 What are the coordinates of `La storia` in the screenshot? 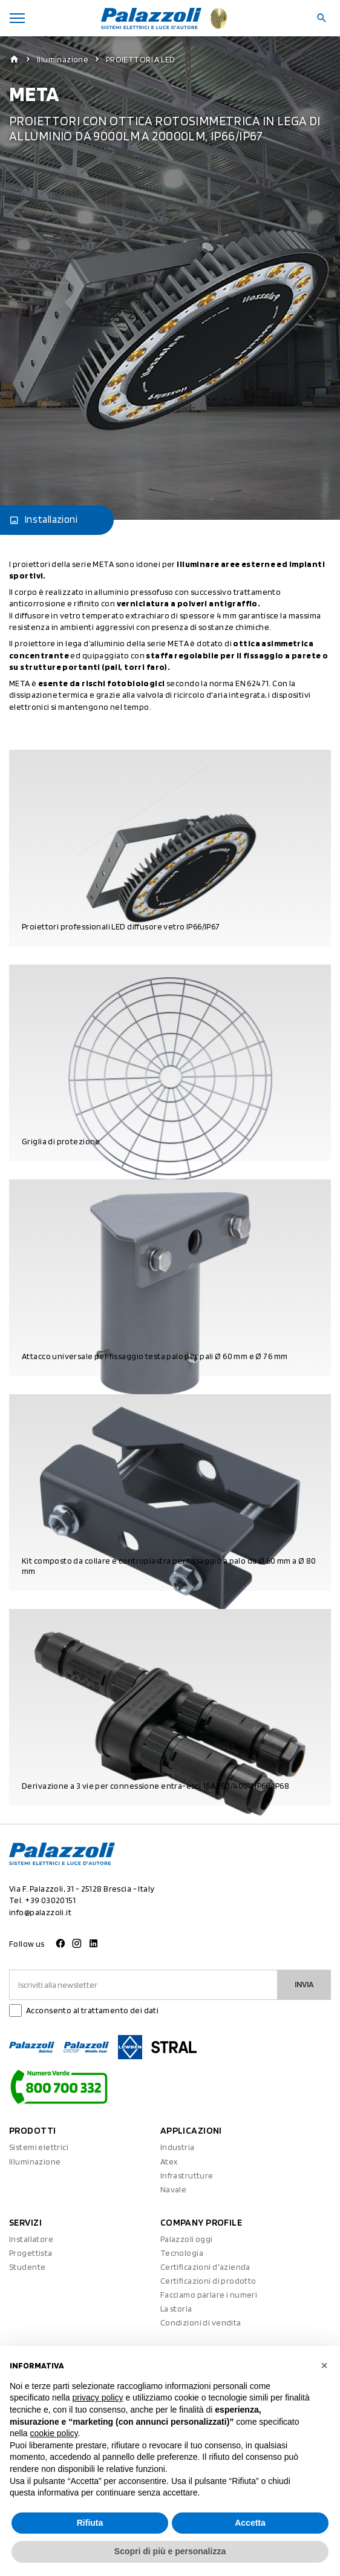 It's located at (176, 2308).